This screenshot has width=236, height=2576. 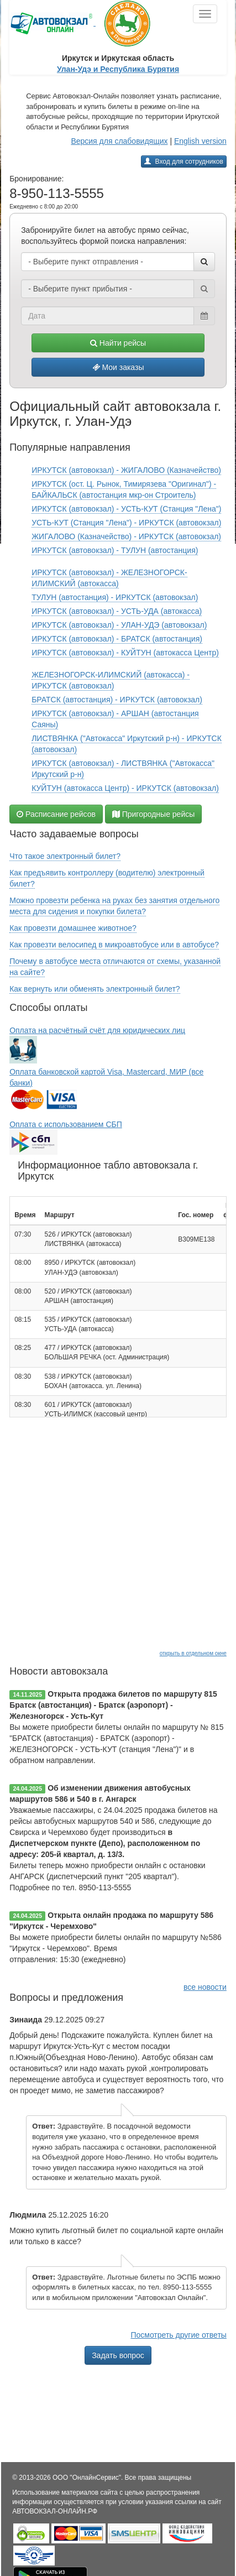 What do you see at coordinates (56, 814) in the screenshot?
I see `Расписание рейсов` at bounding box center [56, 814].